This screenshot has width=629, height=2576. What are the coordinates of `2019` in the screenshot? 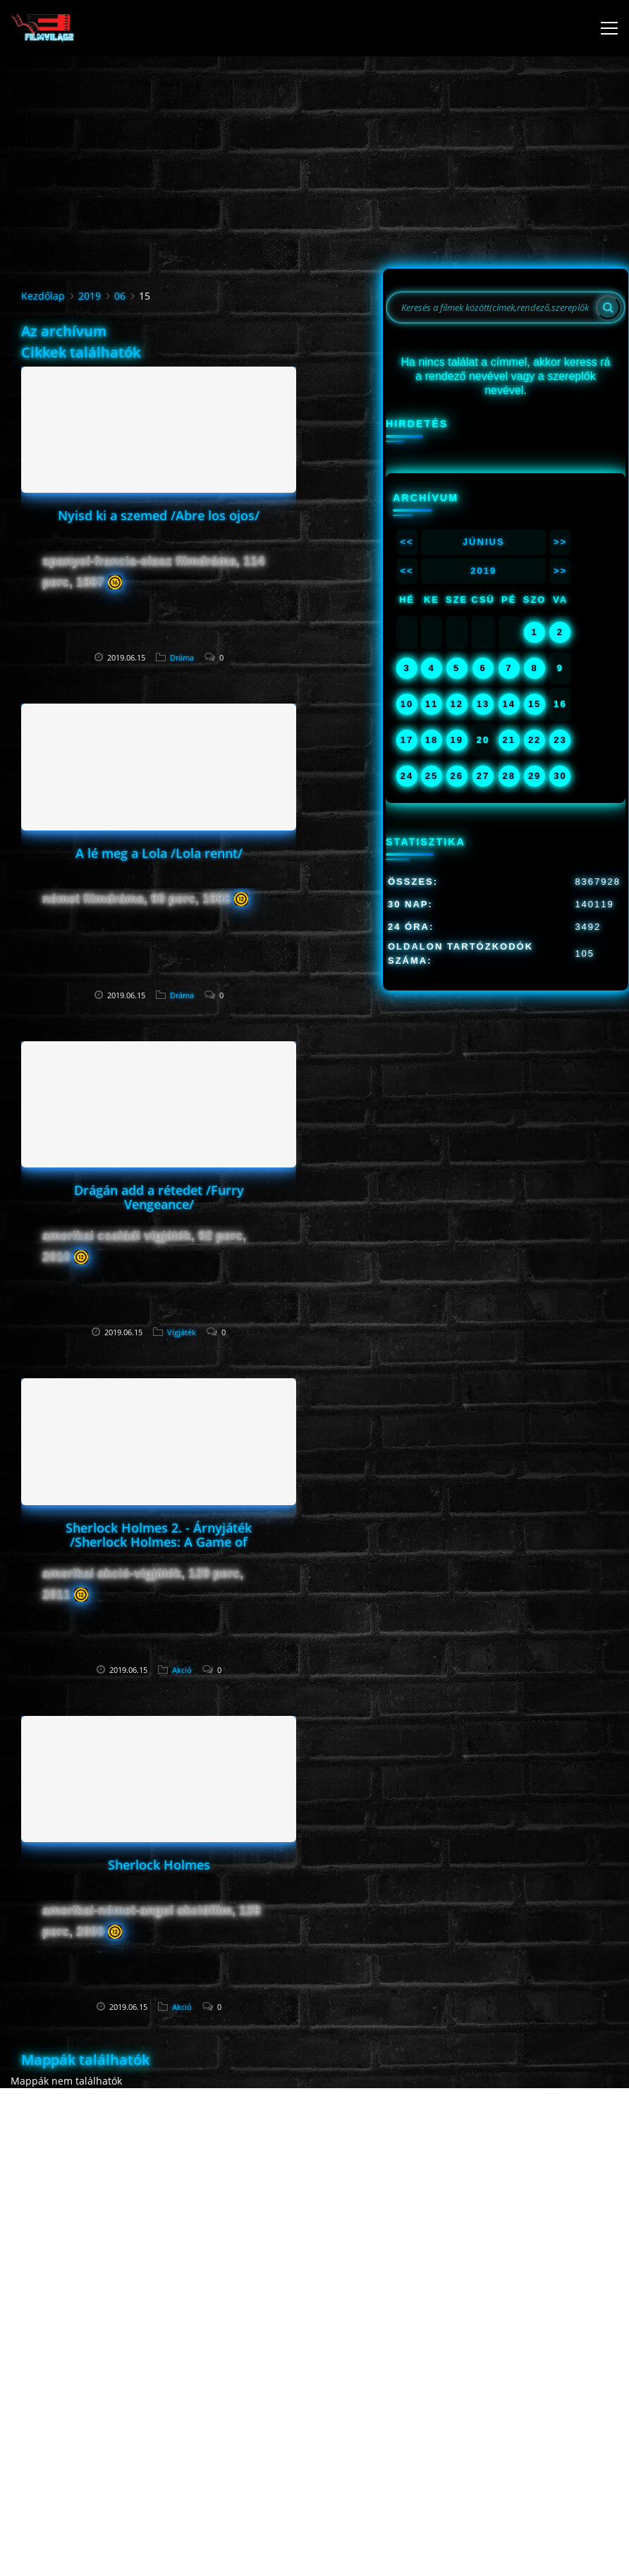 It's located at (89, 295).